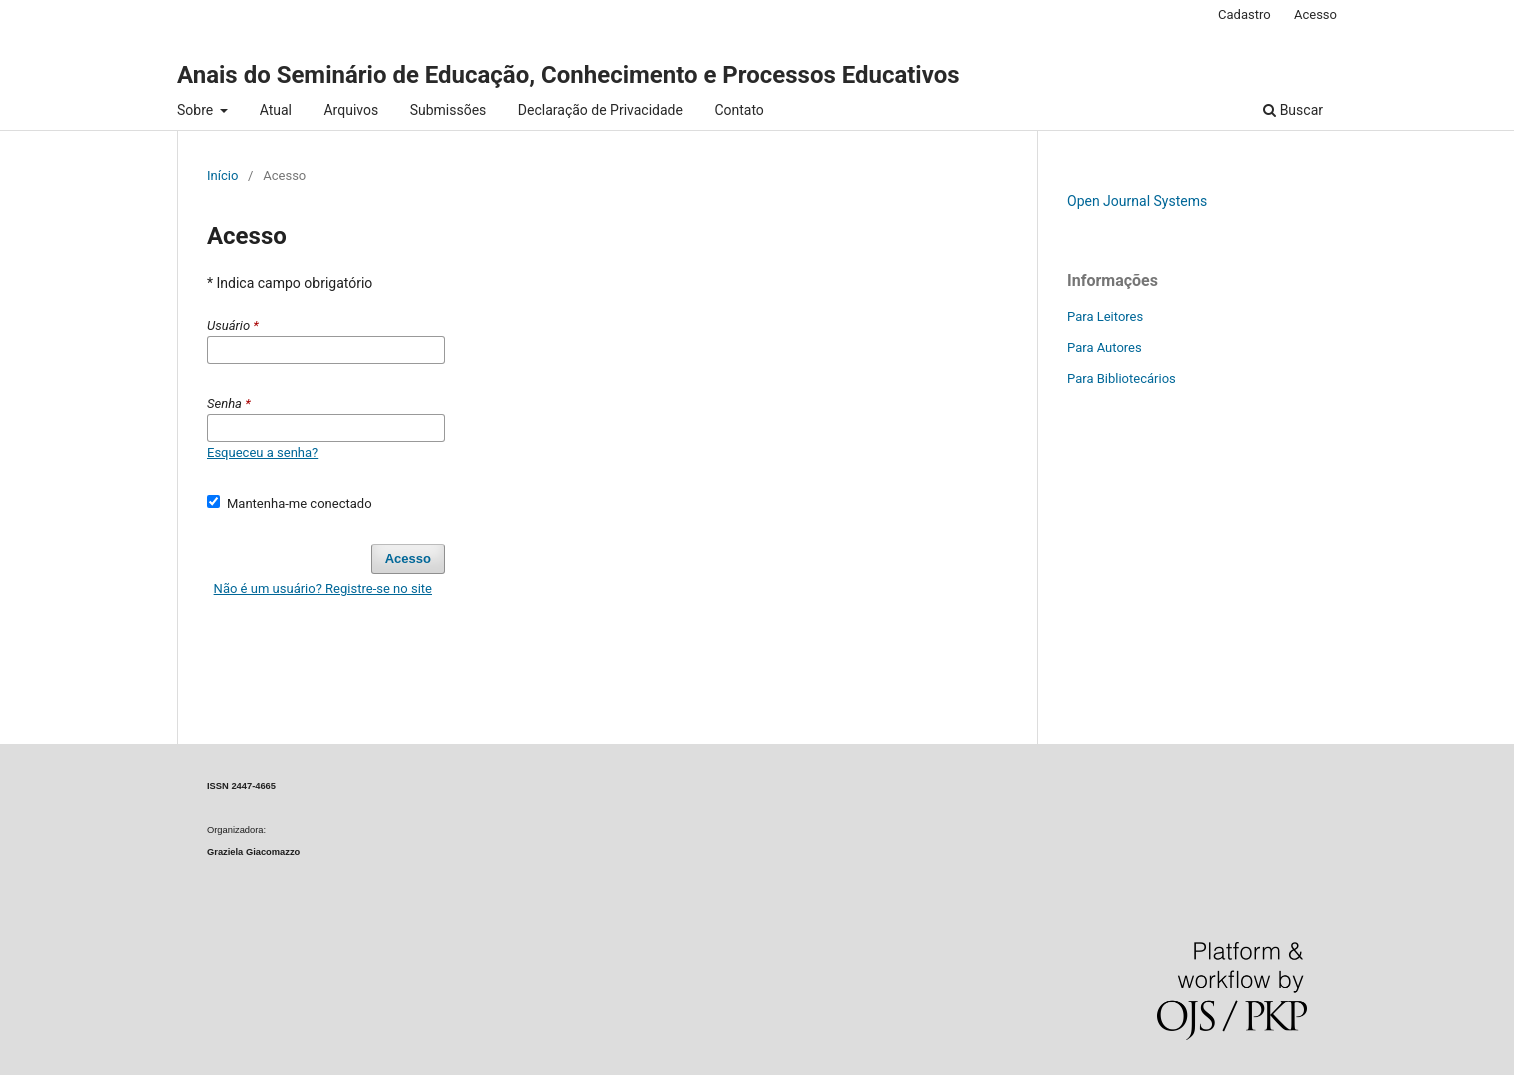  Describe the element at coordinates (1244, 14) in the screenshot. I see `Cadastro` at that location.